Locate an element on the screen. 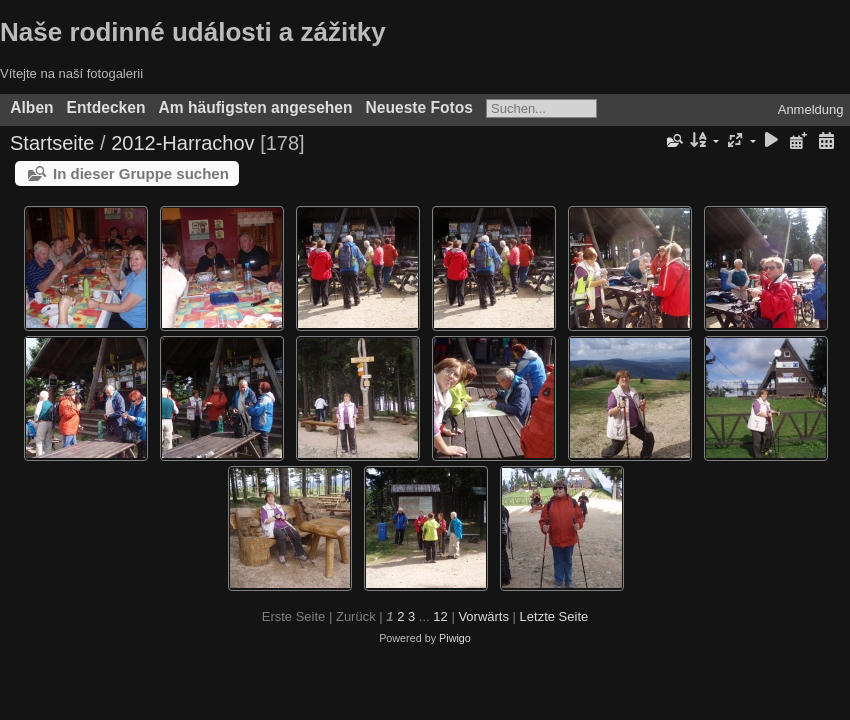  In dieser Gruppe suchen is located at coordinates (141, 173).